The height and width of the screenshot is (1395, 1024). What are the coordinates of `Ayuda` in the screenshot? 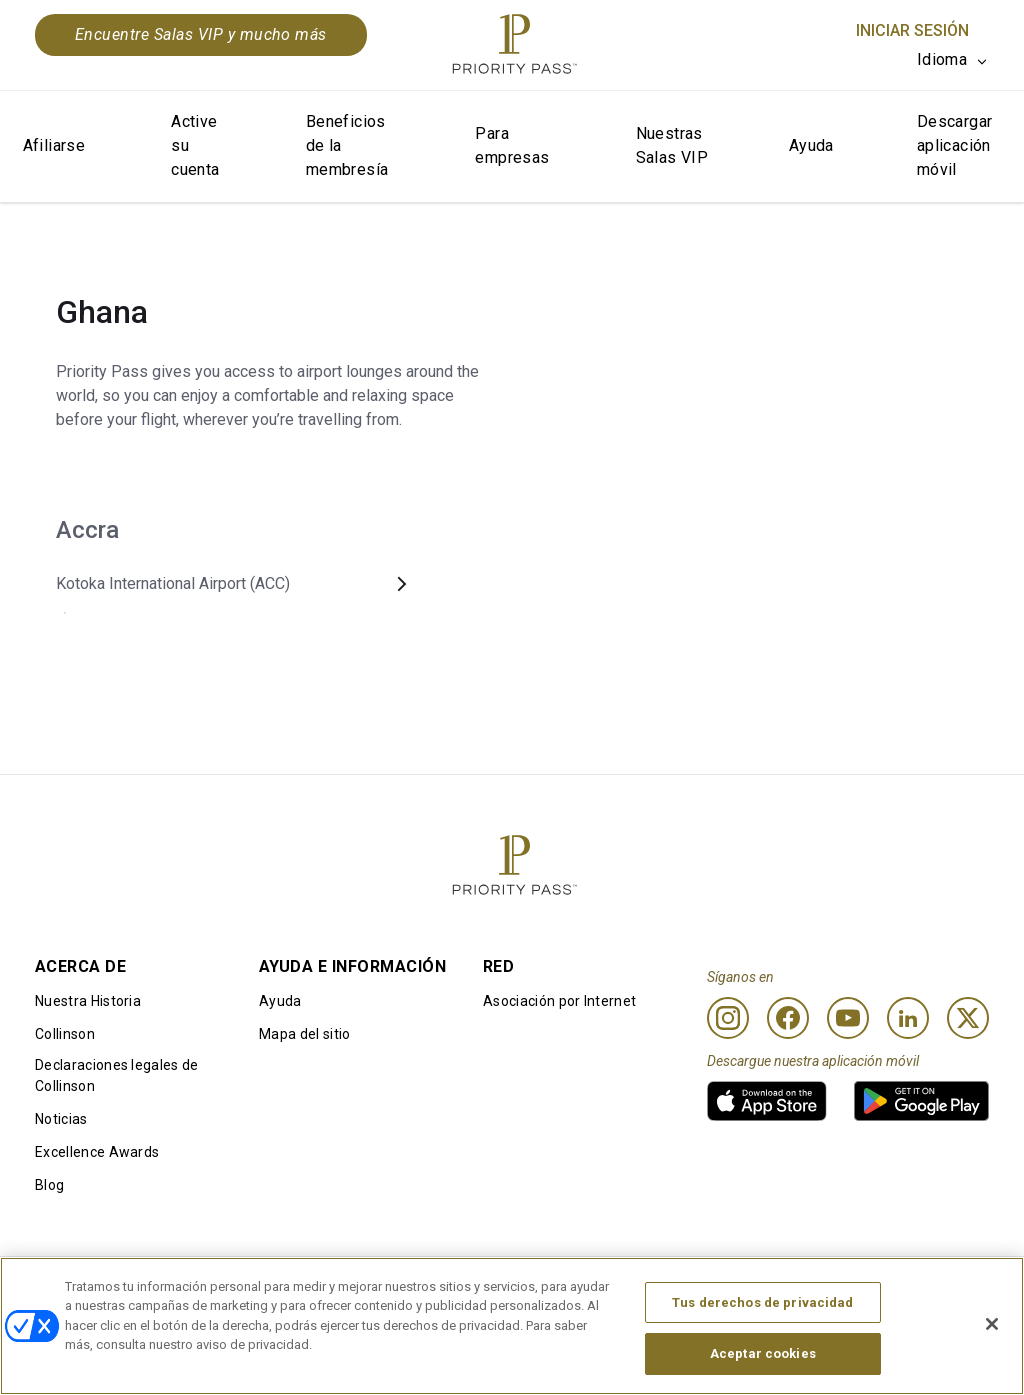 It's located at (811, 145).